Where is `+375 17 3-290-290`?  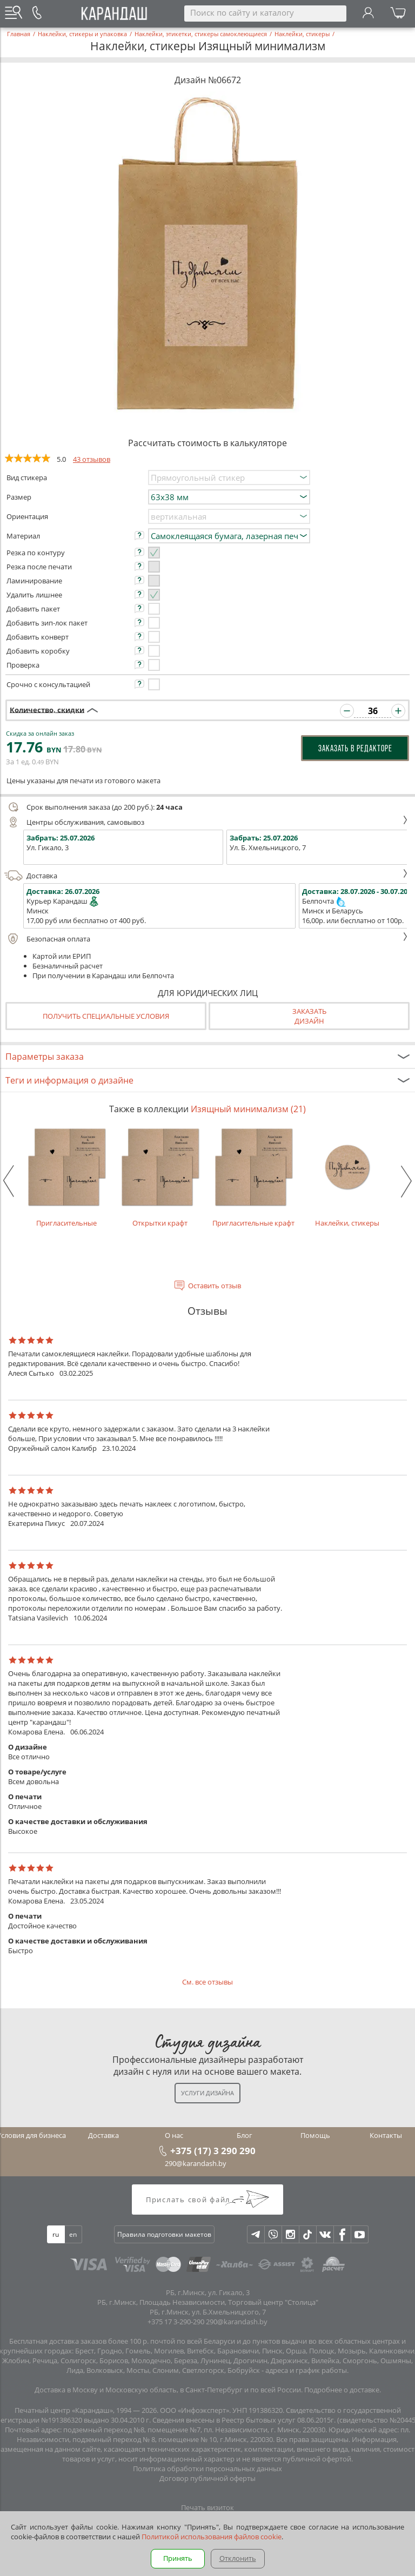
+375 17 3-290-290 is located at coordinates (176, 2321).